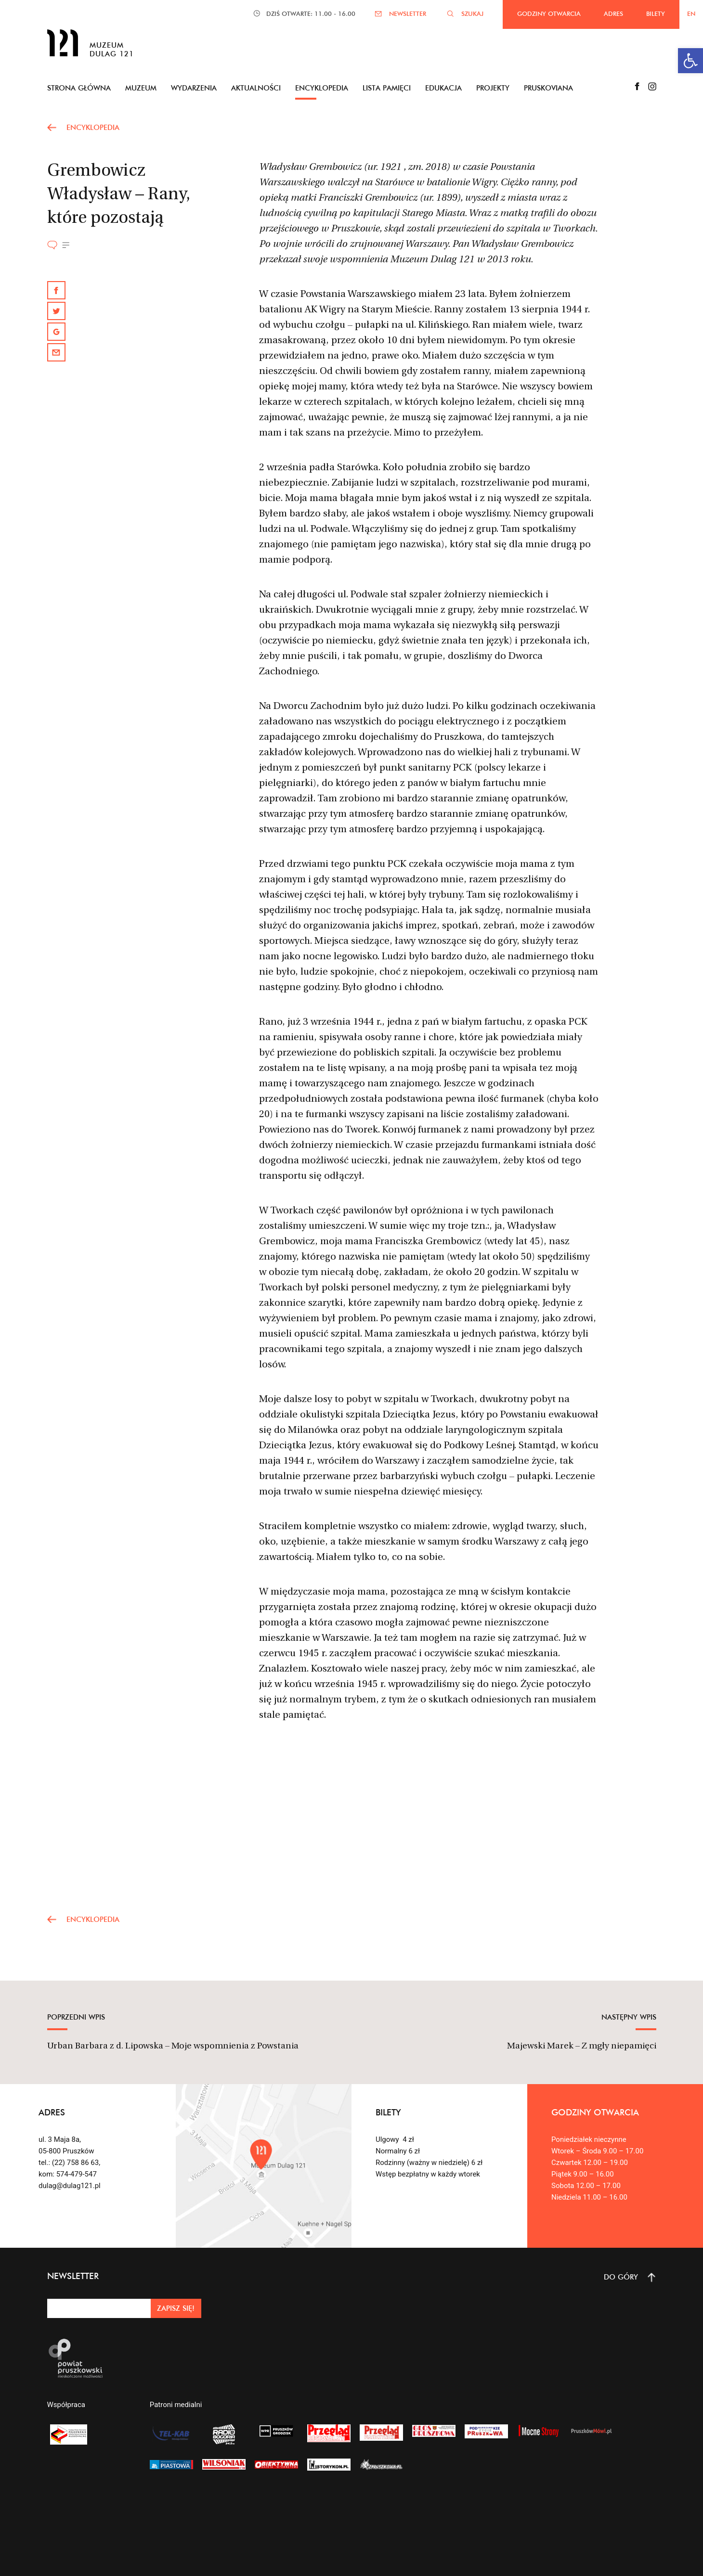  What do you see at coordinates (70, 2185) in the screenshot?
I see `dulag@dulag121.pl` at bounding box center [70, 2185].